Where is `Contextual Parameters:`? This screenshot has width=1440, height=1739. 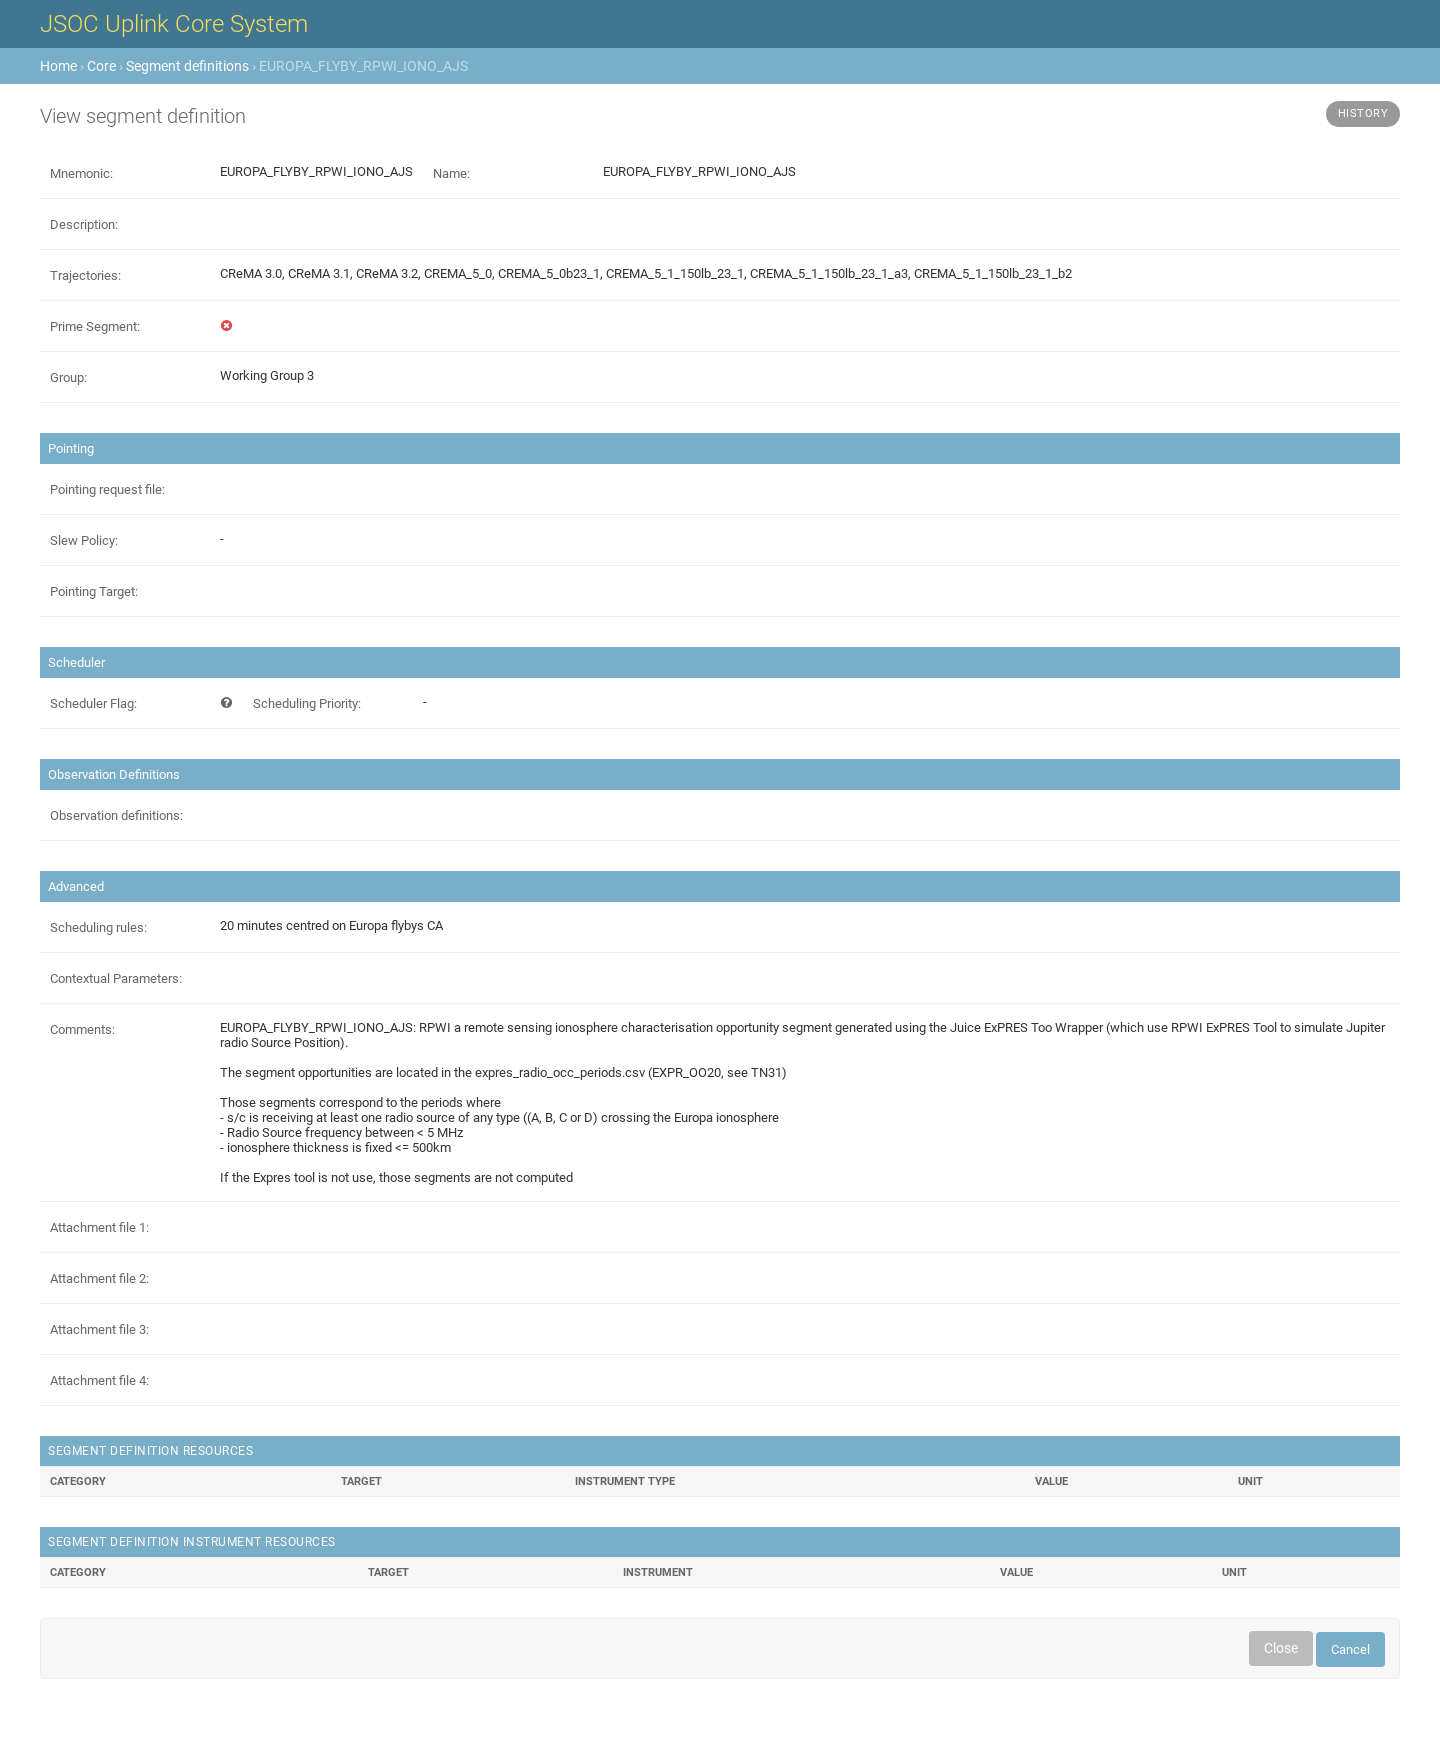 Contextual Parameters: is located at coordinates (116, 978).